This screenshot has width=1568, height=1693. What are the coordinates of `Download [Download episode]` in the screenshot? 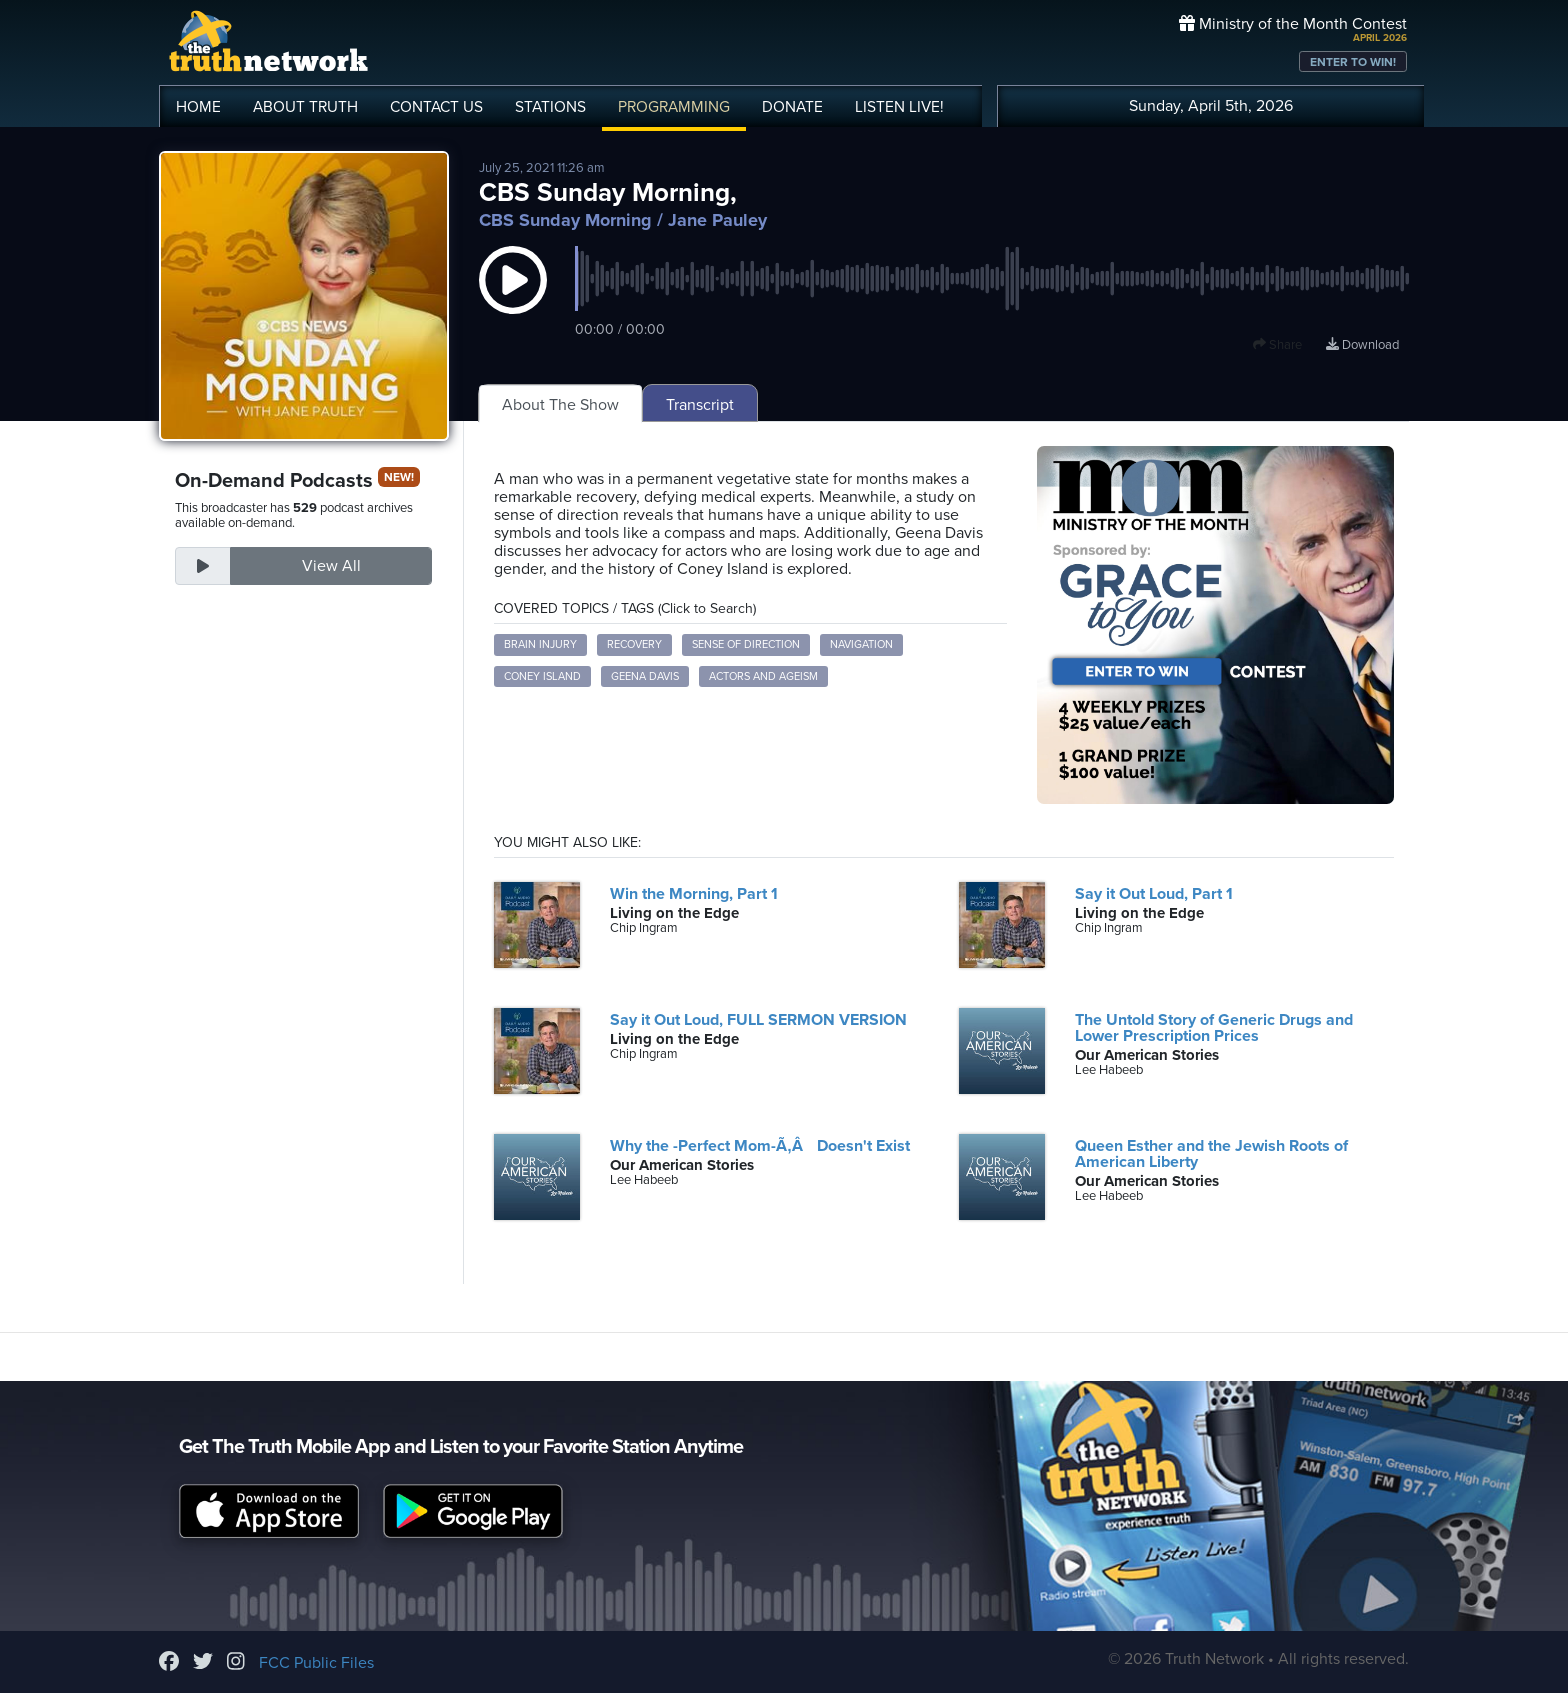 It's located at (1362, 345).